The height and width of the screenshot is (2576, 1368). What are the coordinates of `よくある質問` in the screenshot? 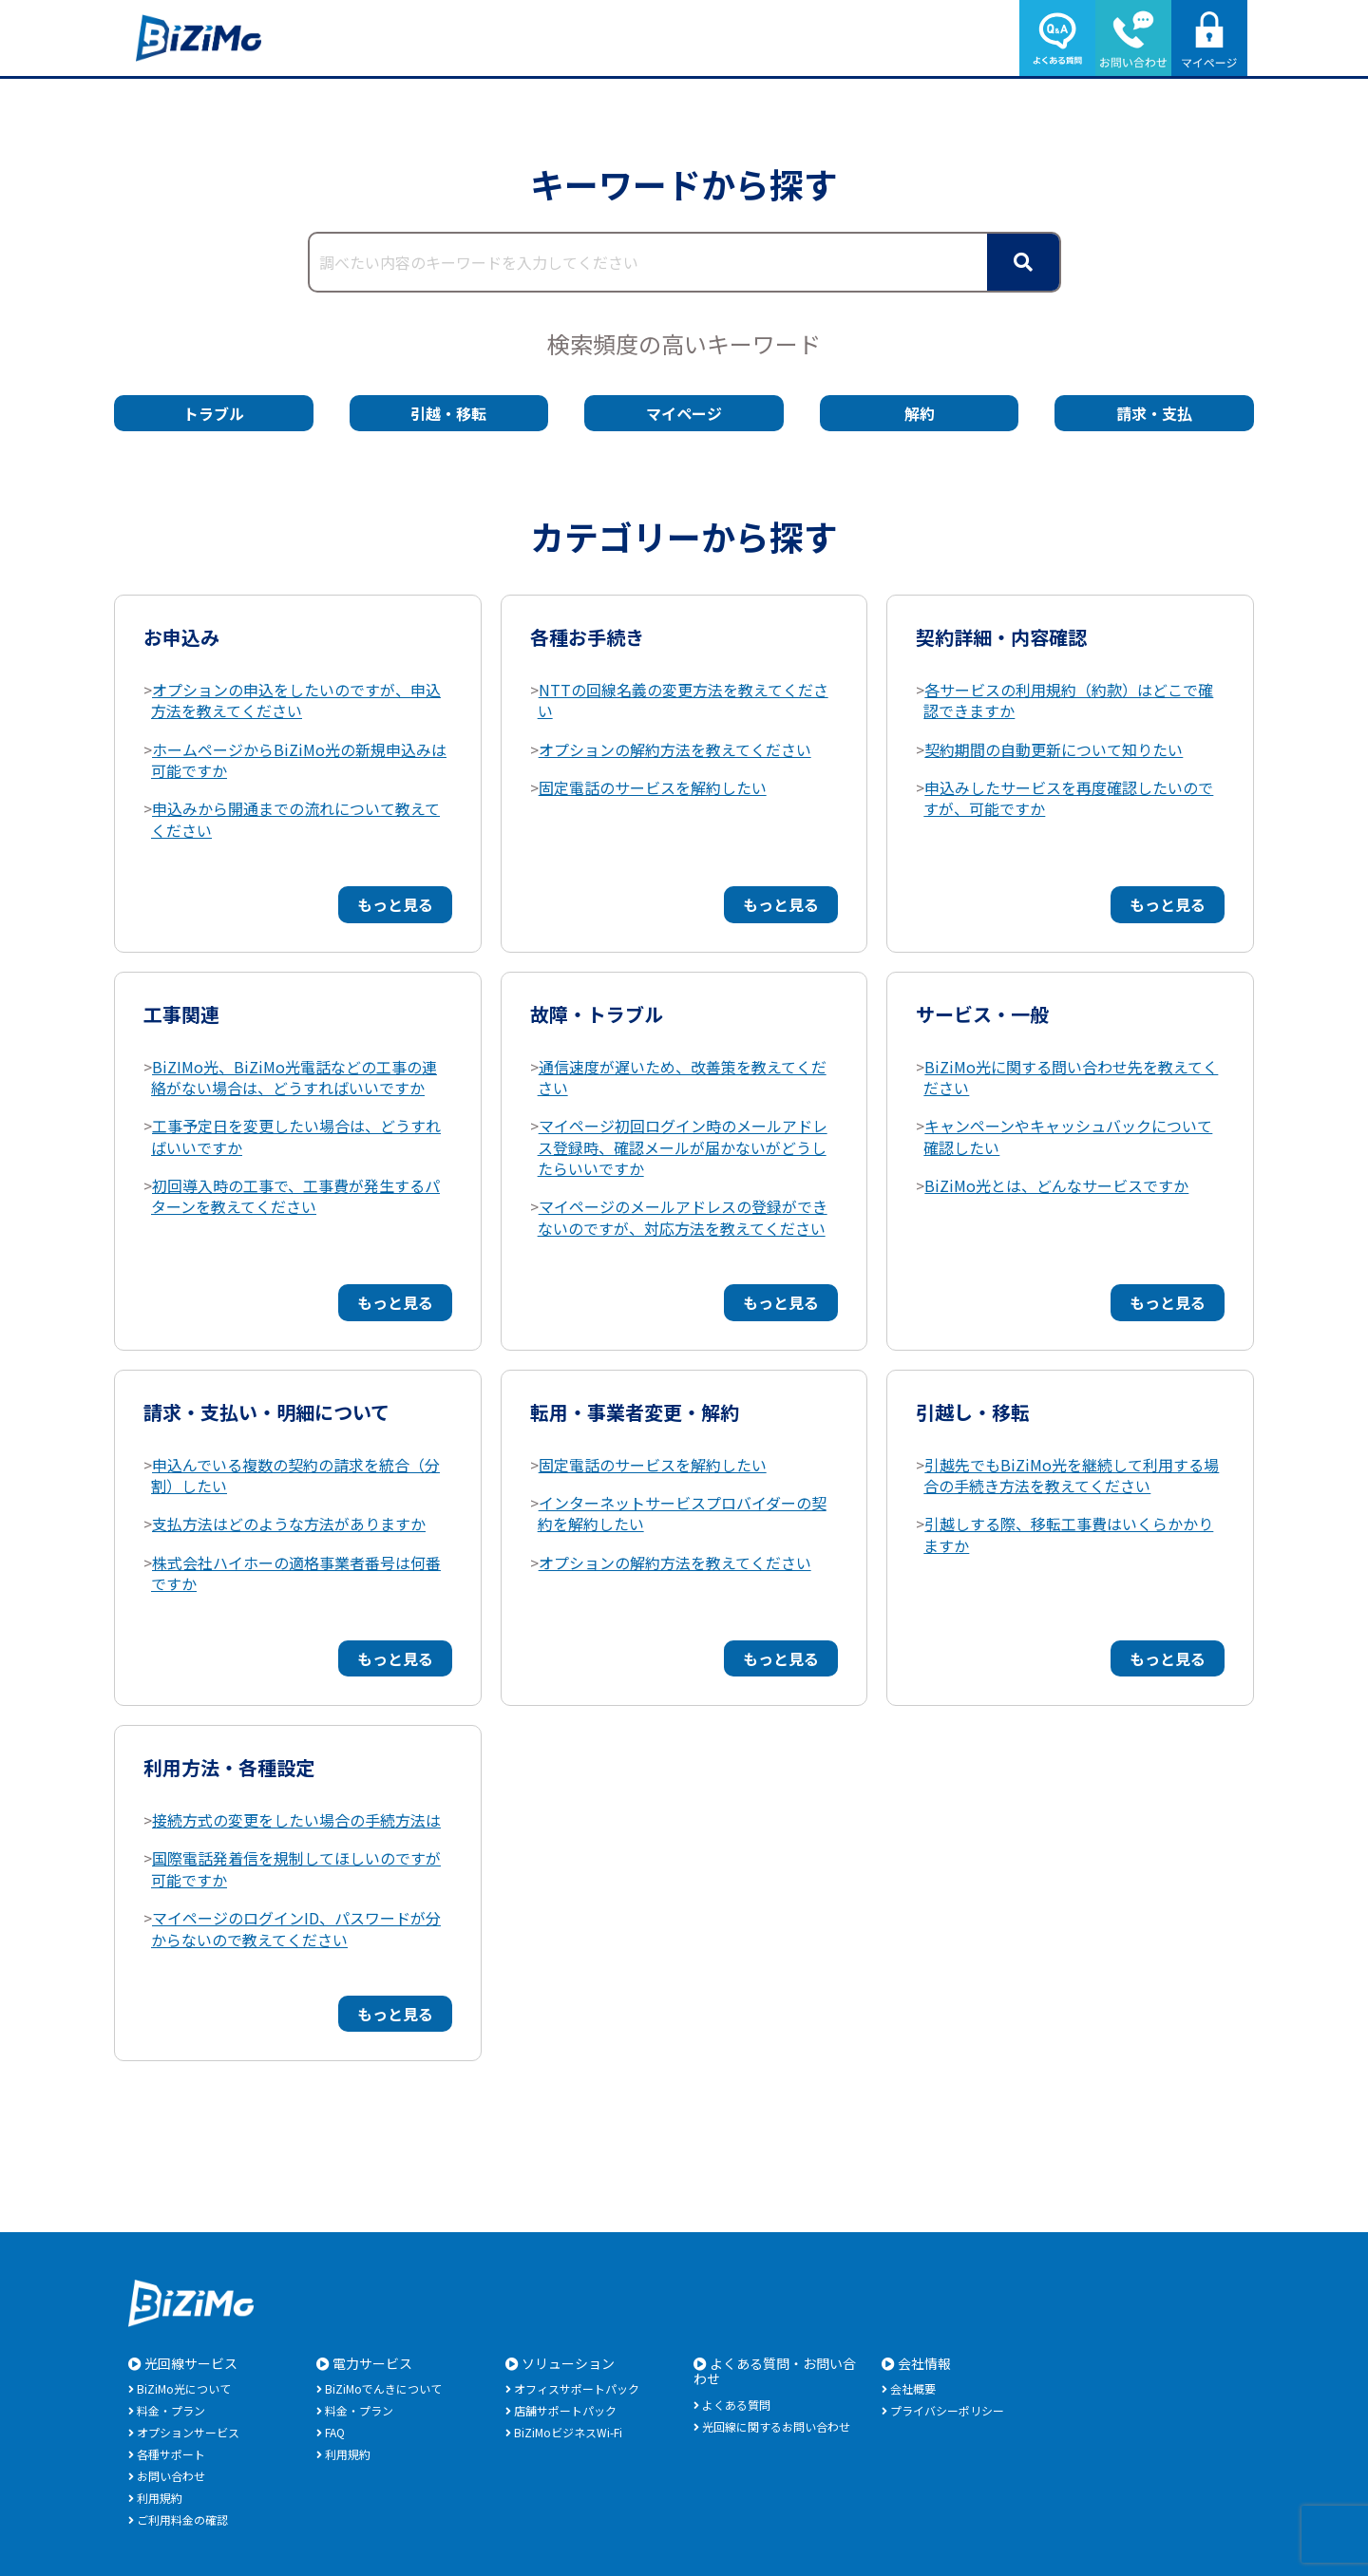 It's located at (736, 2404).